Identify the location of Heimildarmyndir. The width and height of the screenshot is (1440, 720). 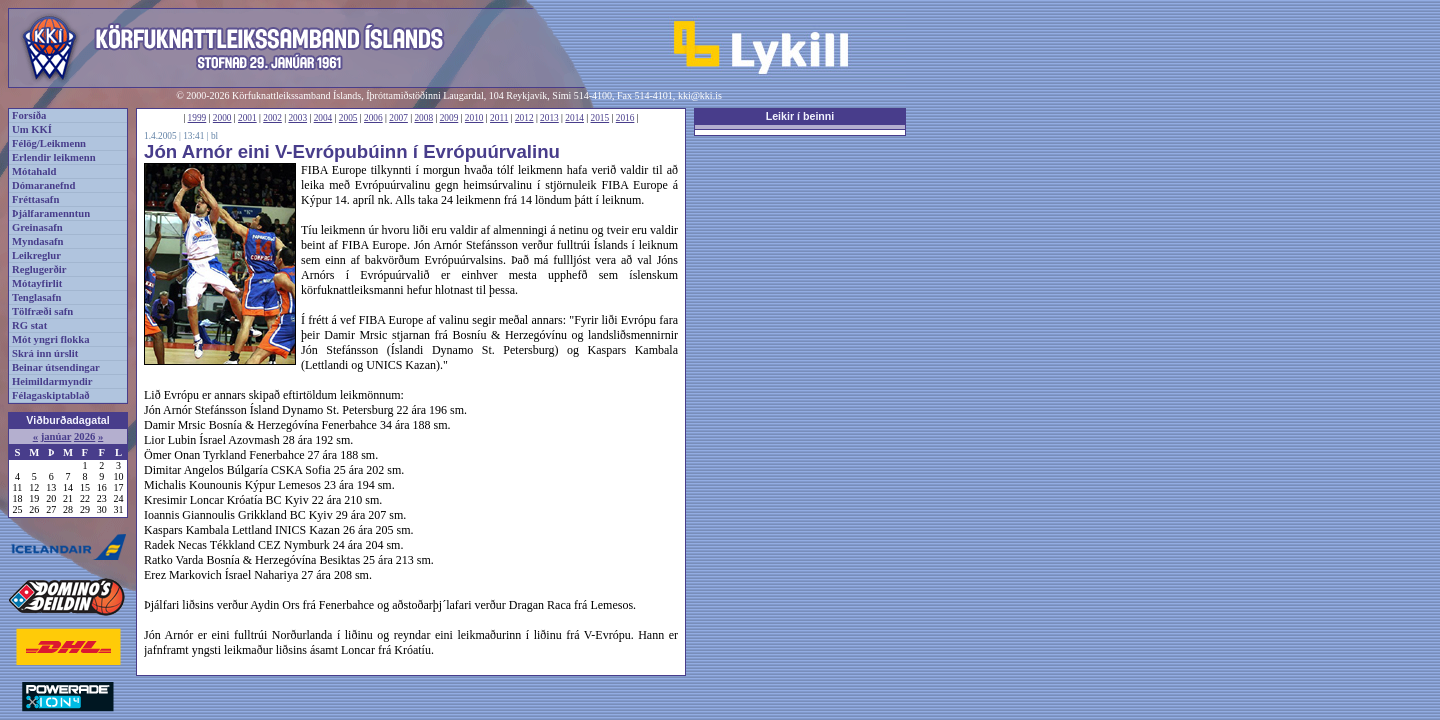
(52, 381).